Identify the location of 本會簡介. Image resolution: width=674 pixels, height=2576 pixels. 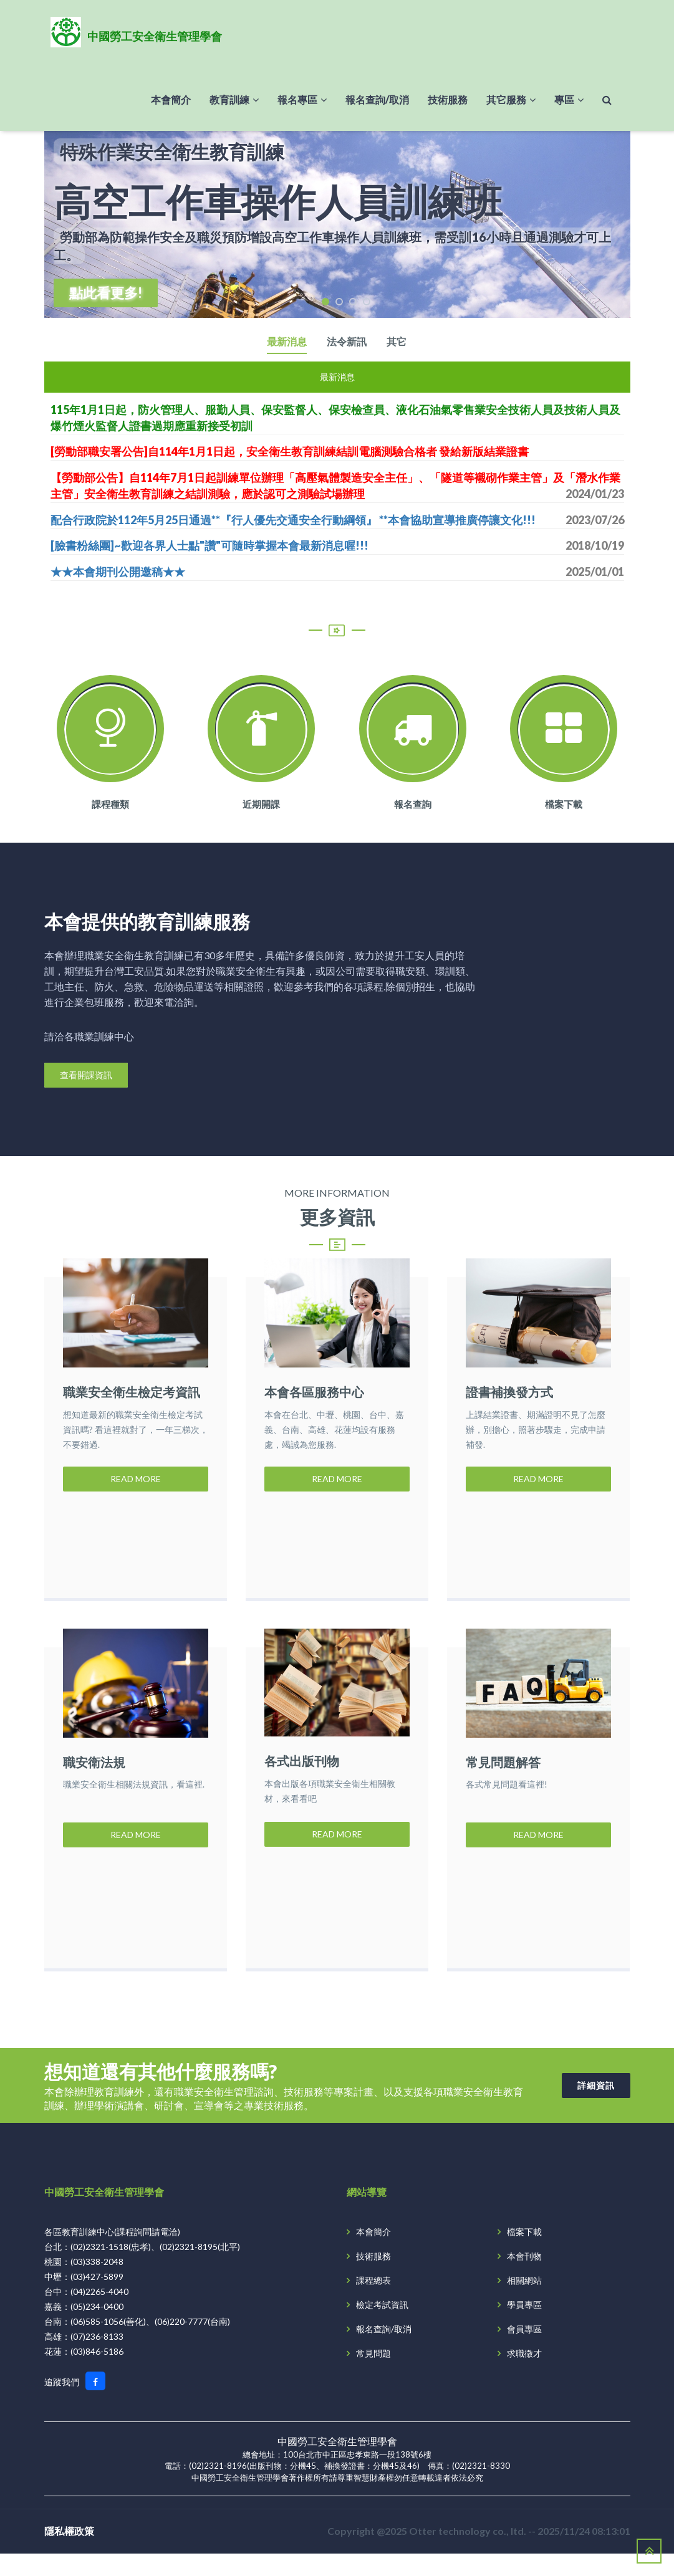
(373, 2253).